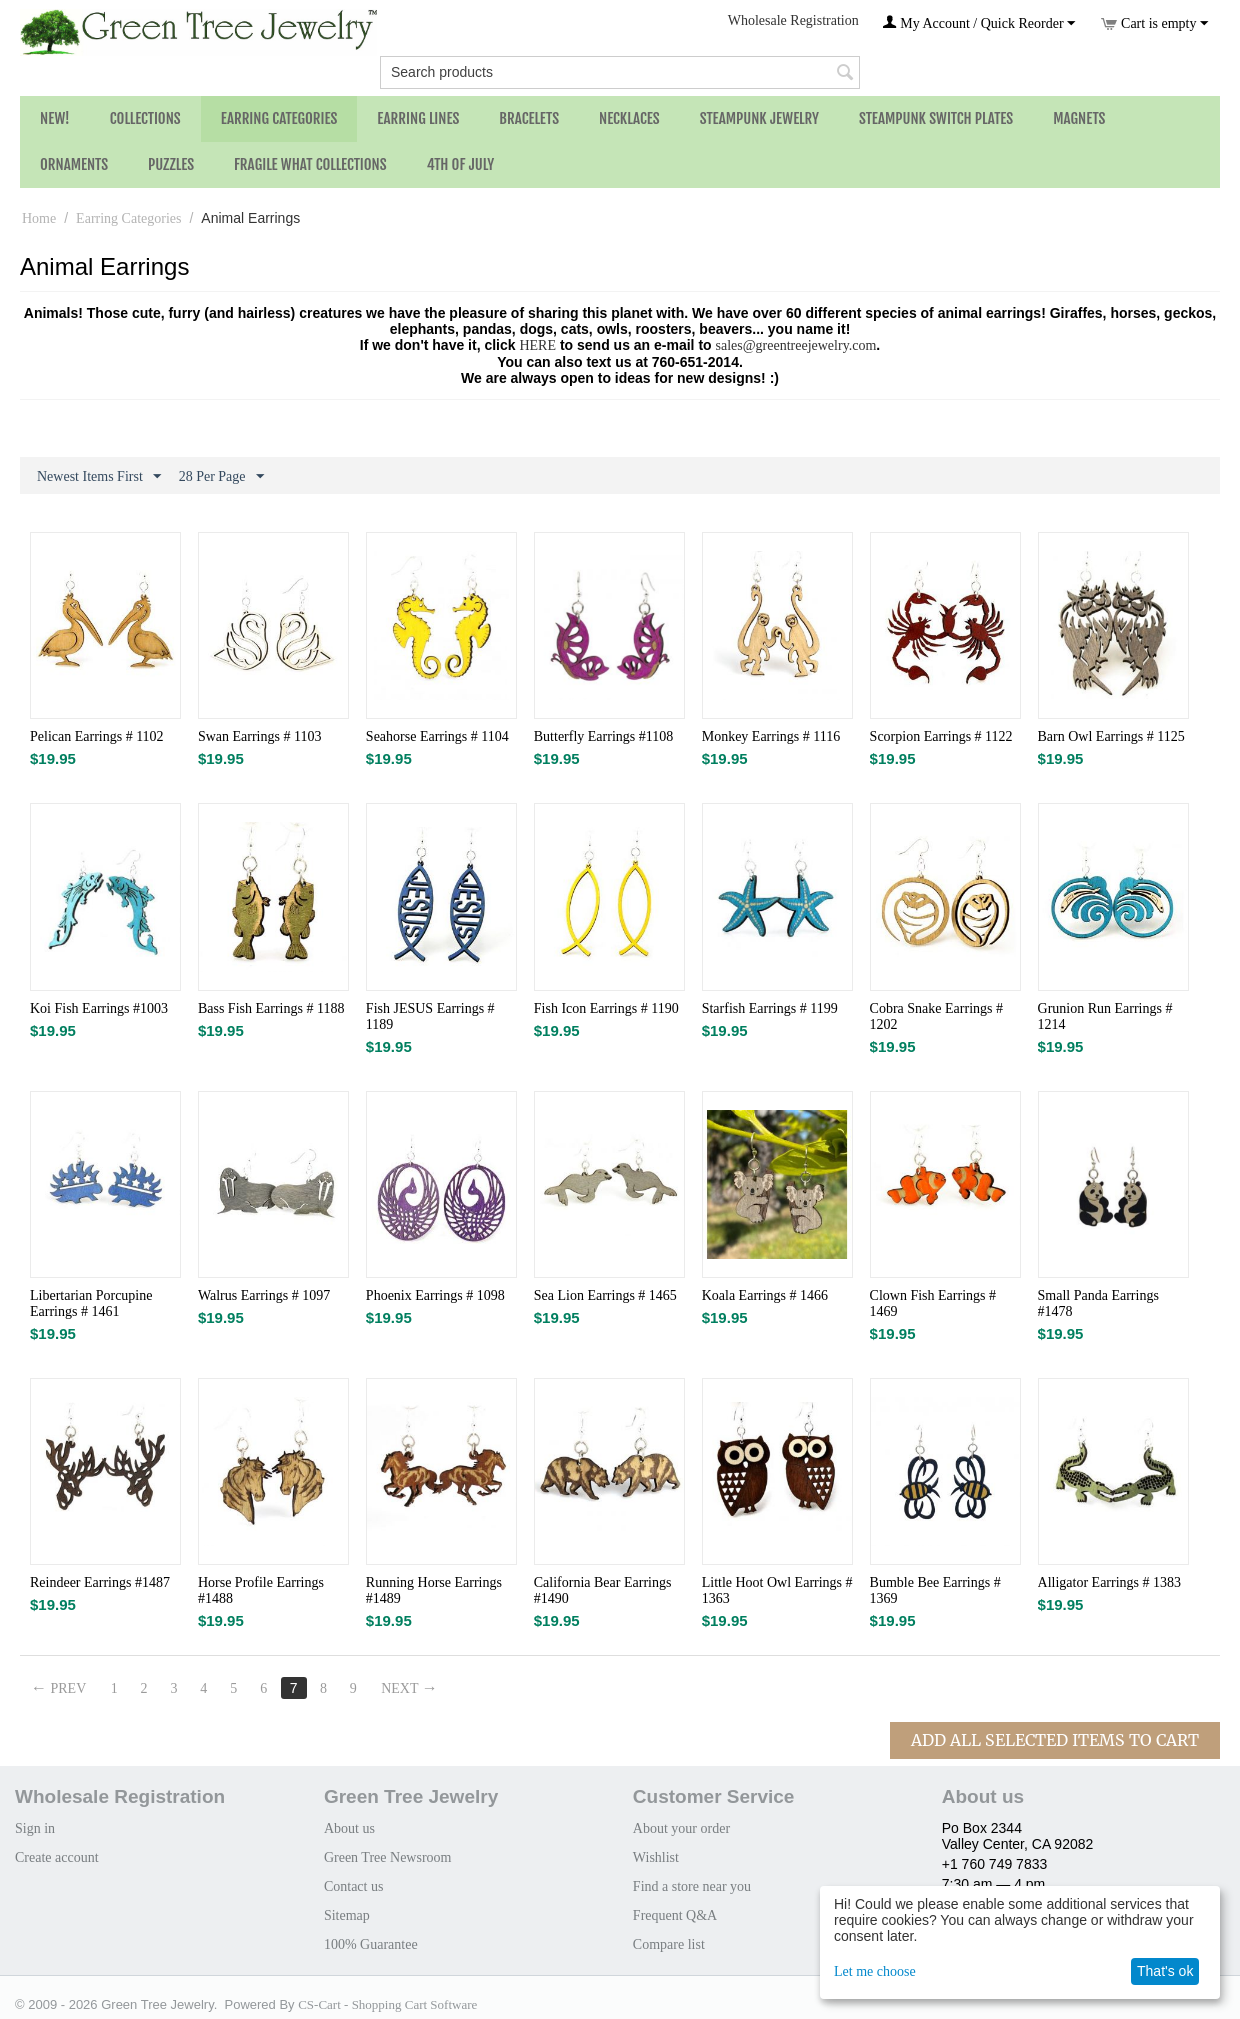 Image resolution: width=1240 pixels, height=2019 pixels. I want to click on Green Tree Newsroom, so click(388, 1857).